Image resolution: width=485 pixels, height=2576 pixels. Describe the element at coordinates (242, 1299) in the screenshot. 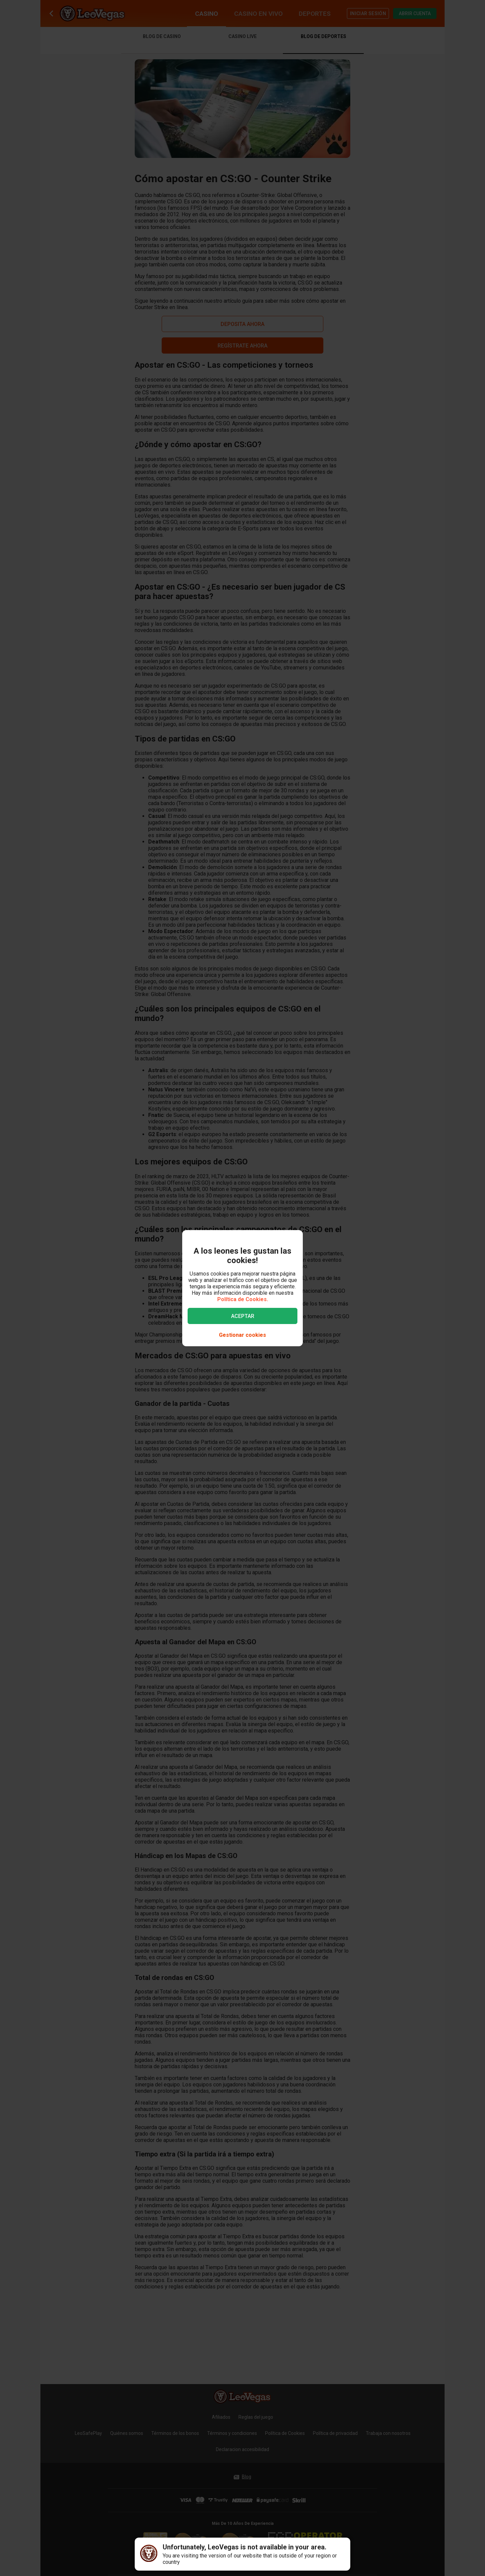

I see `Política de Cookies.` at that location.